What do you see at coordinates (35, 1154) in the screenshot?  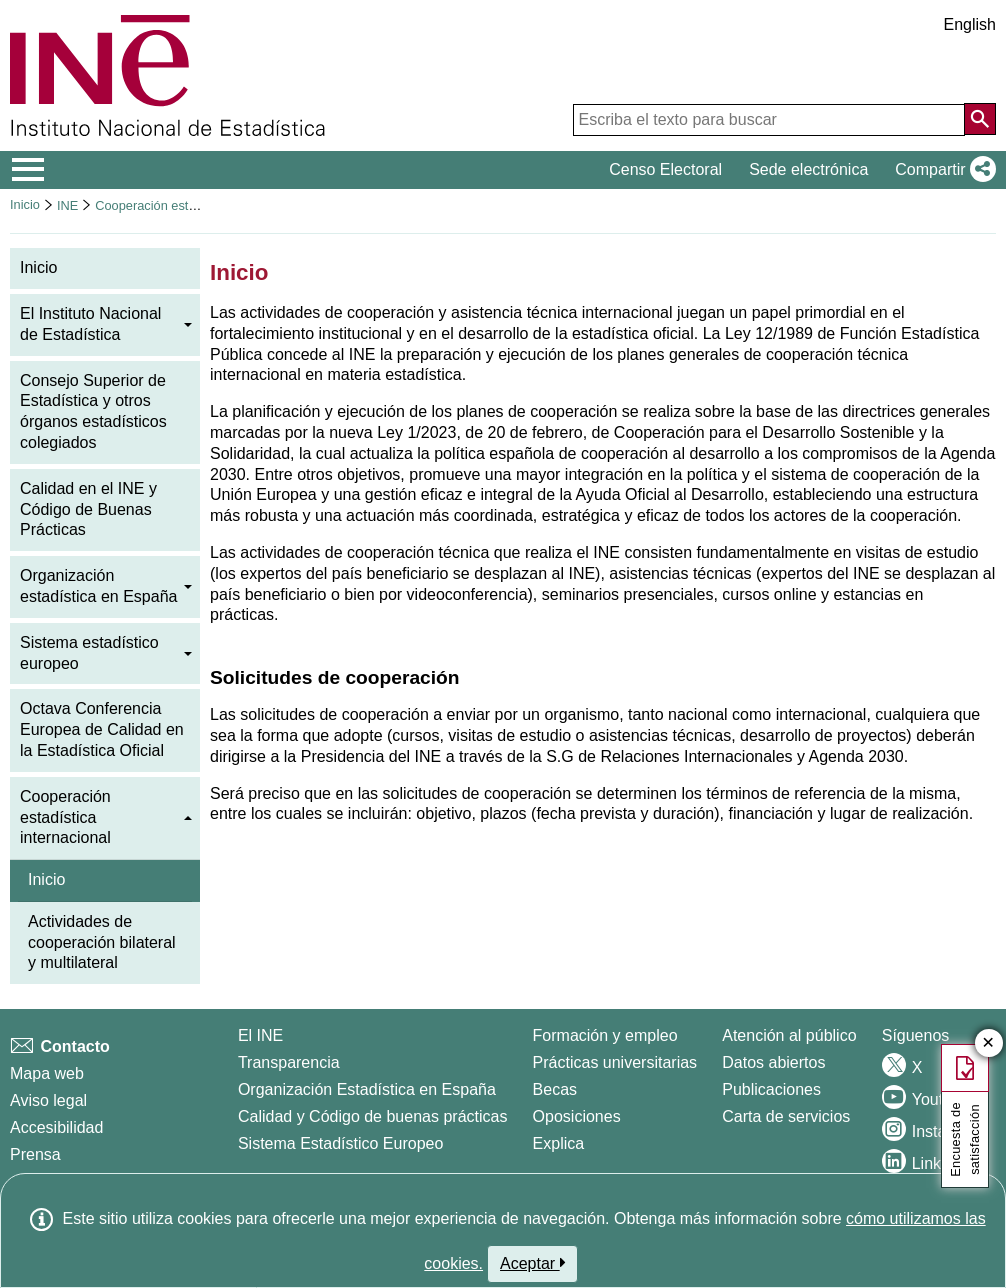 I see `Prensa` at bounding box center [35, 1154].